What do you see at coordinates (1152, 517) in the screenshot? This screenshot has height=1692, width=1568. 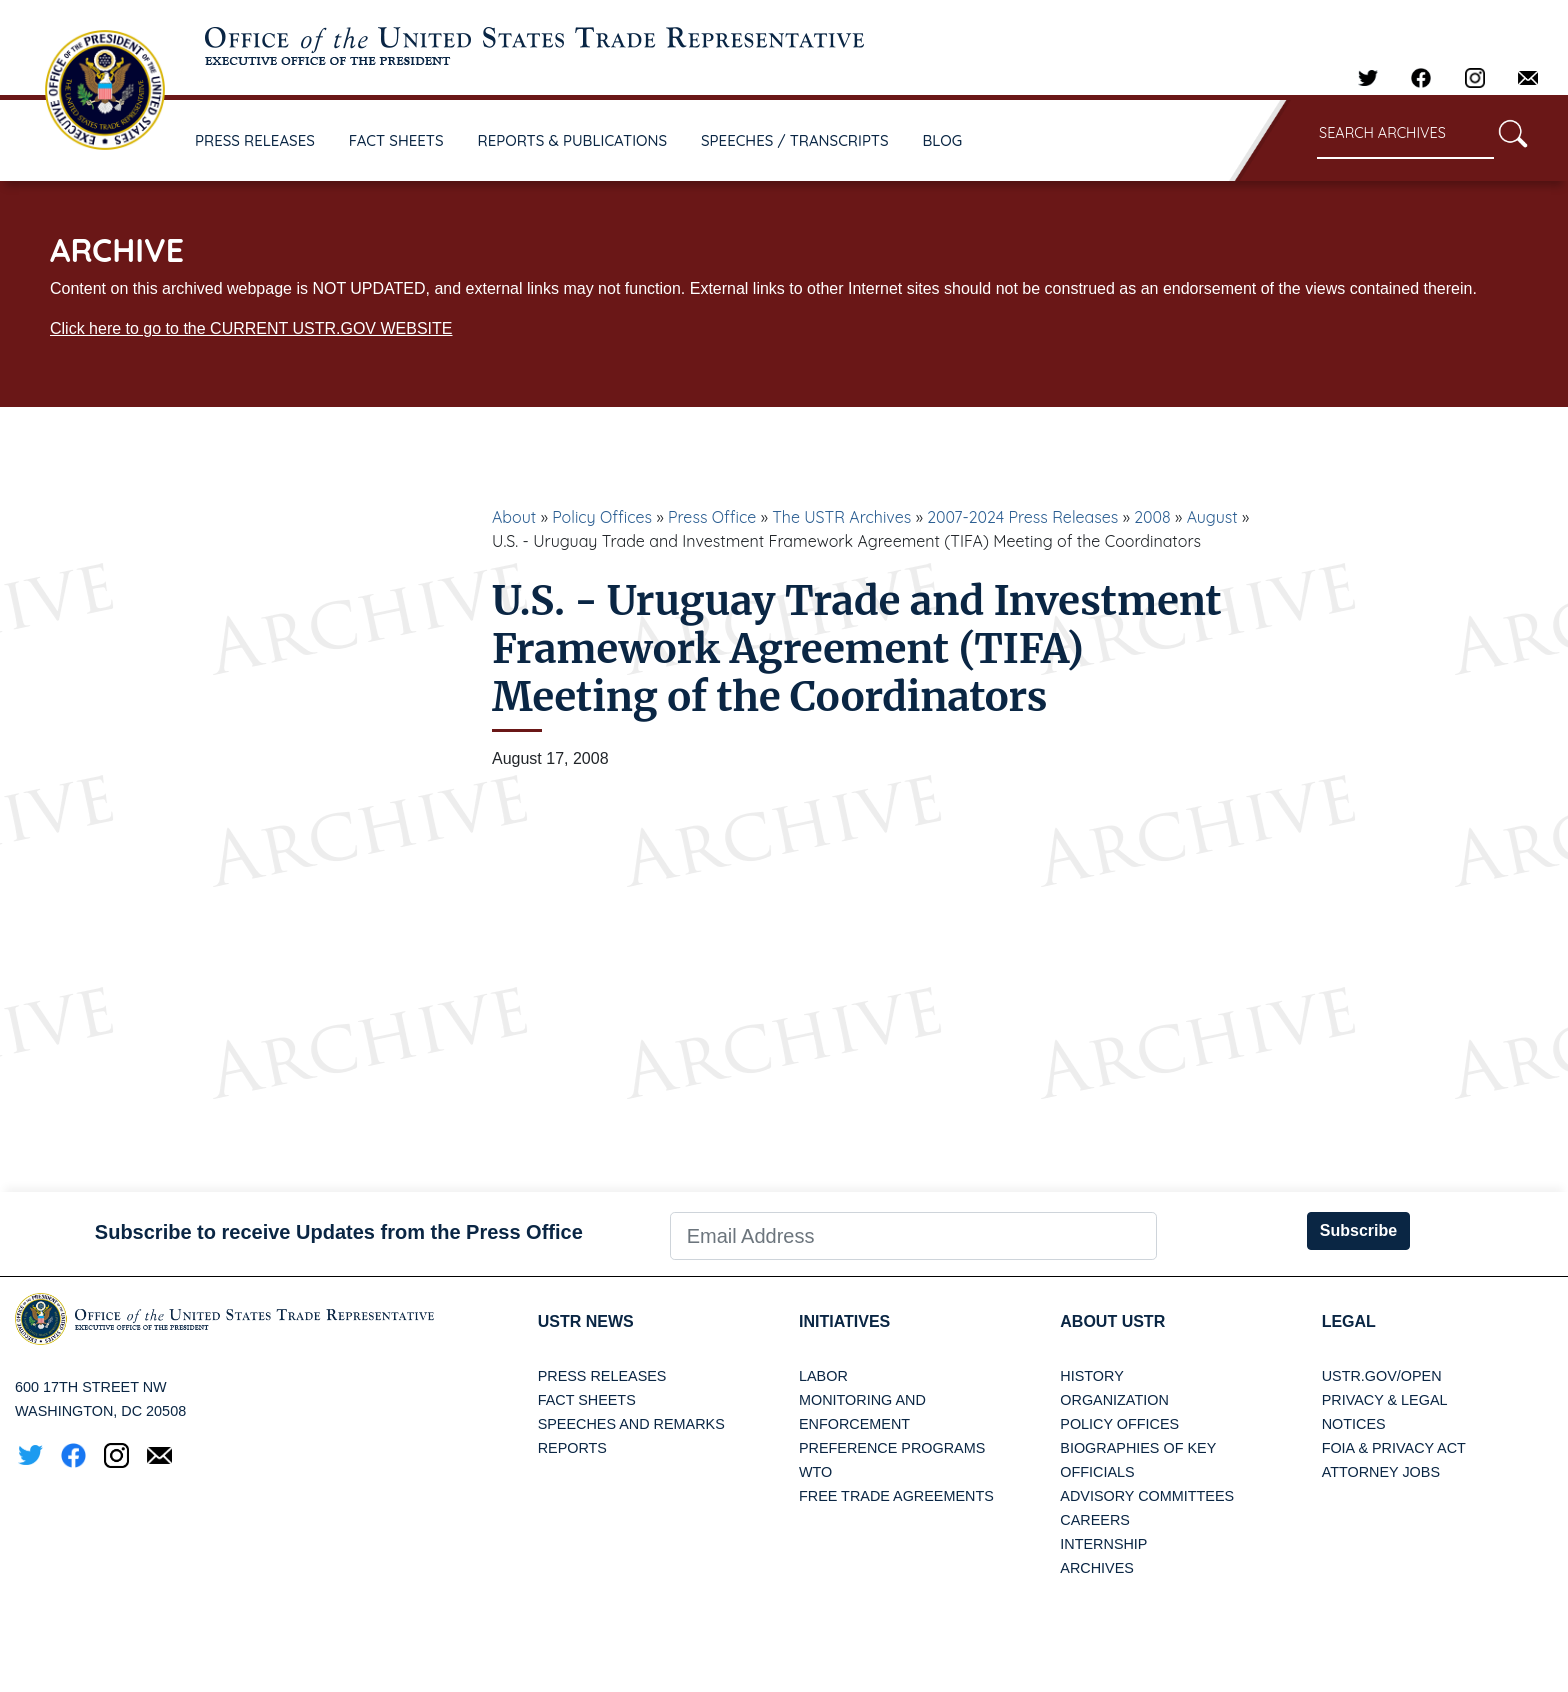 I see `2008` at bounding box center [1152, 517].